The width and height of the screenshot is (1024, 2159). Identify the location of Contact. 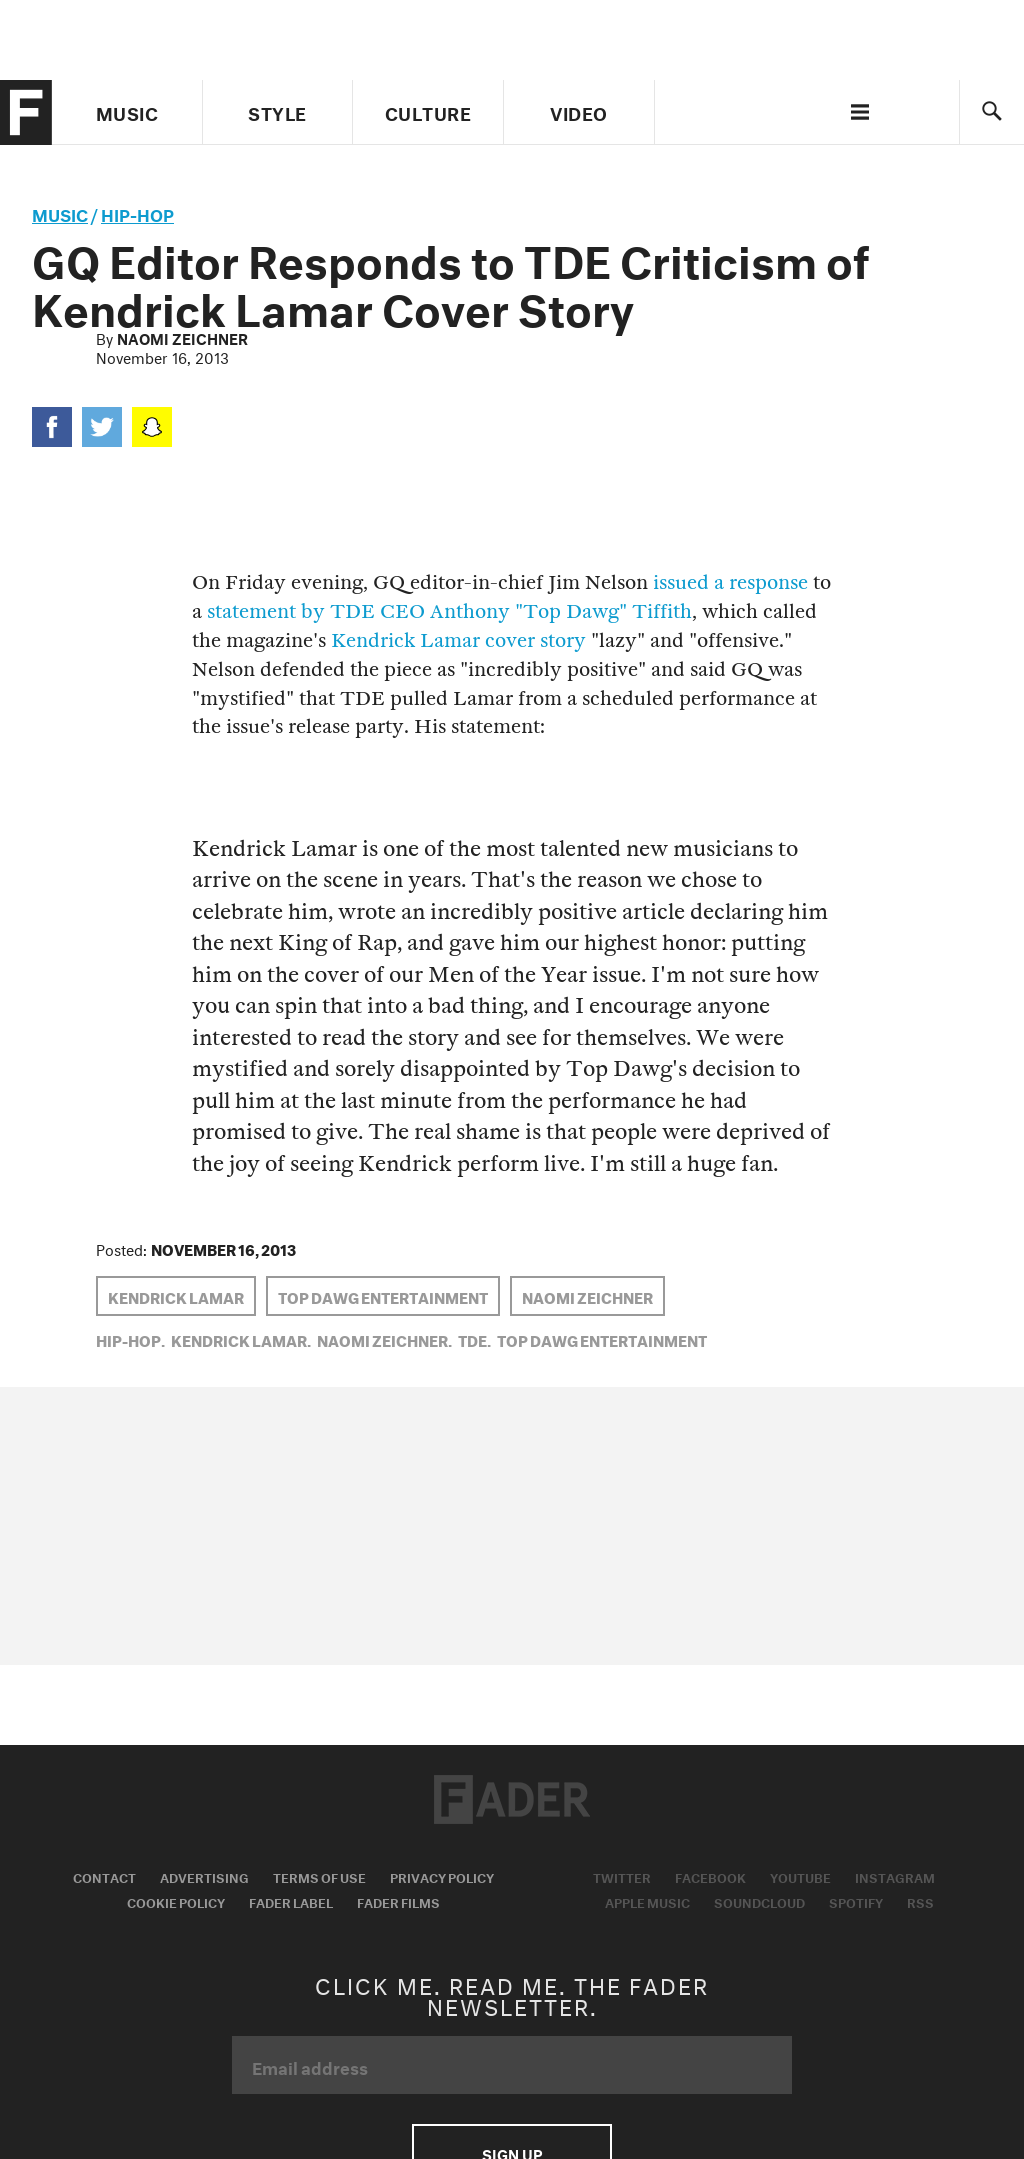
(104, 1876).